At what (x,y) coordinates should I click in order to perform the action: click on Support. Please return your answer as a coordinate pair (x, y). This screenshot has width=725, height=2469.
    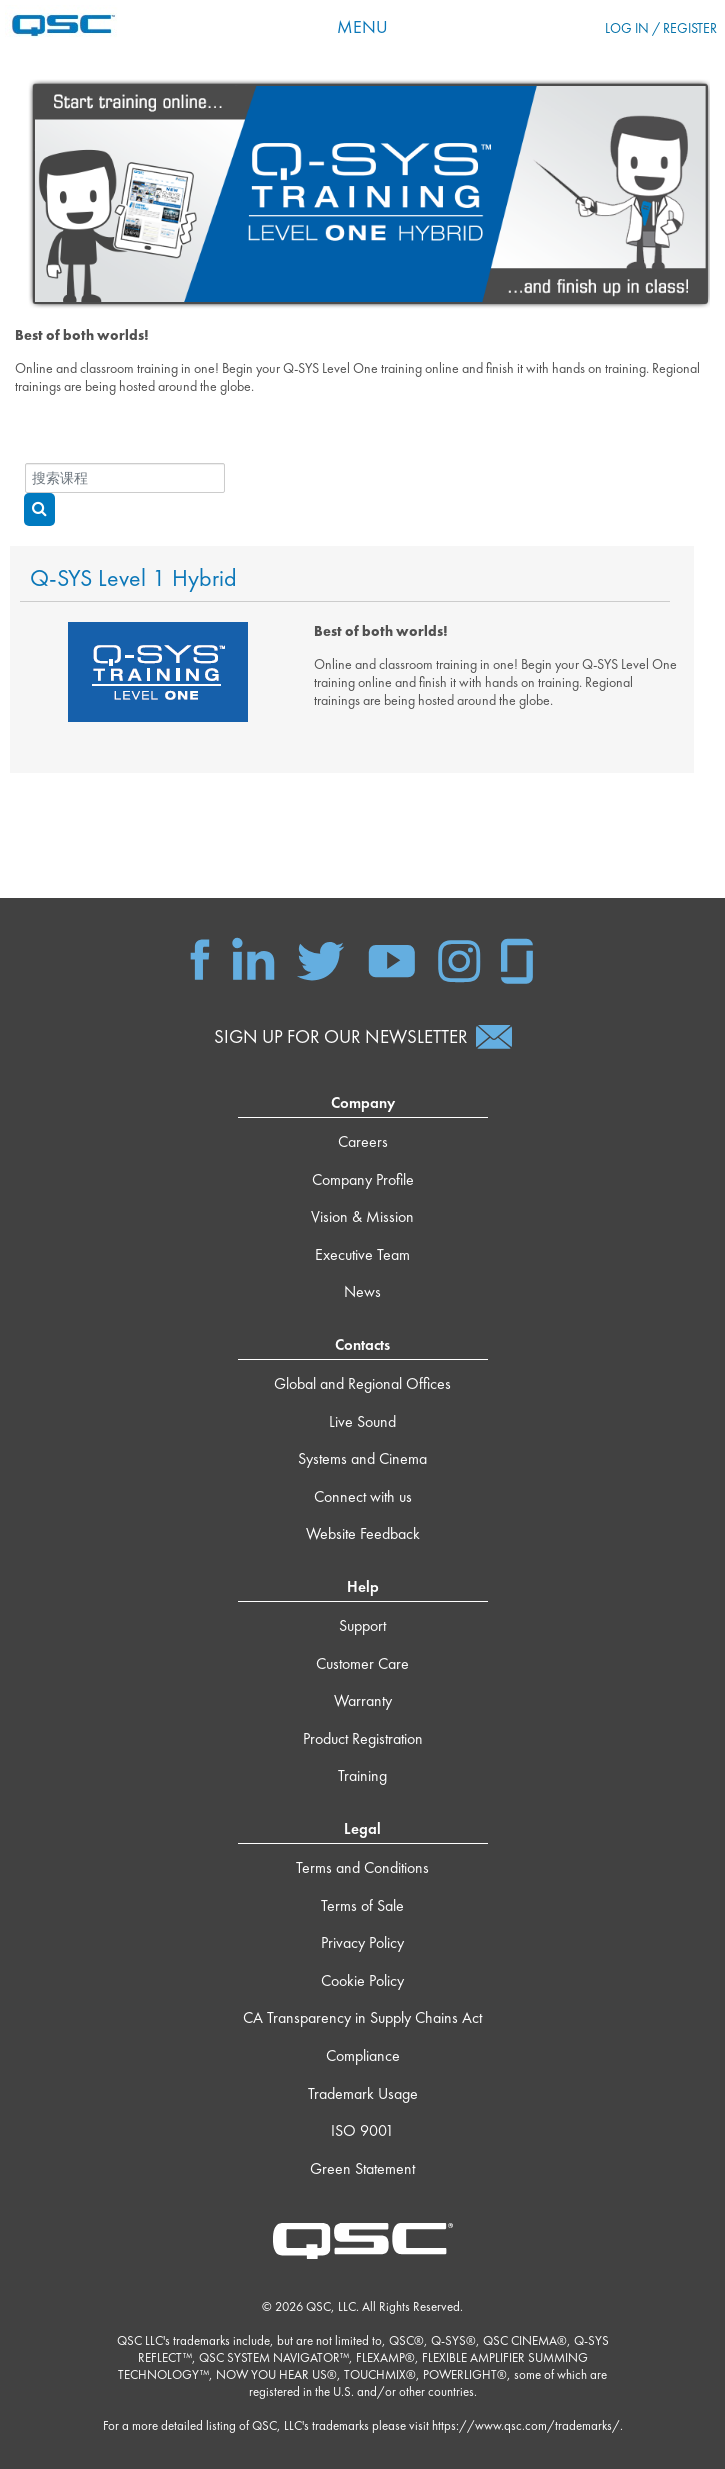
    Looking at the image, I should click on (362, 1625).